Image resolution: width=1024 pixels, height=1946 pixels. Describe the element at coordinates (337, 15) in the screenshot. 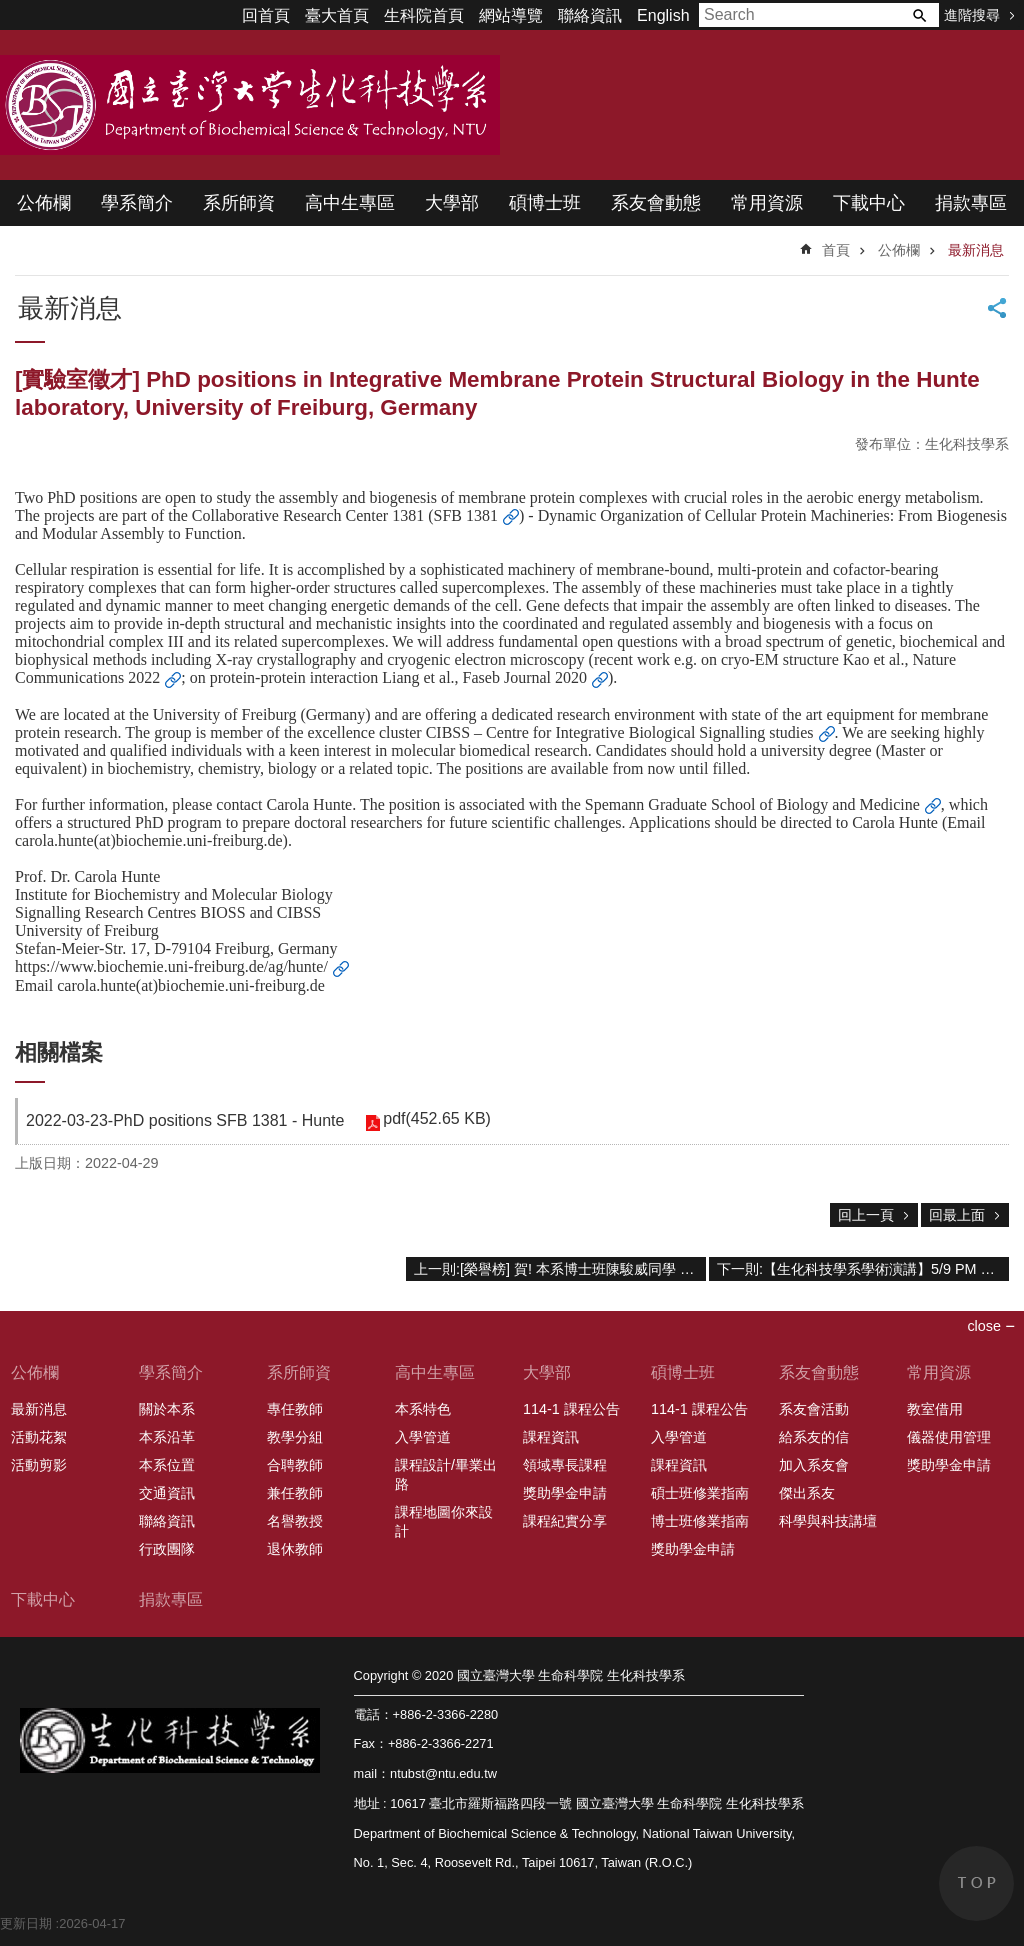

I see `臺大首頁` at that location.